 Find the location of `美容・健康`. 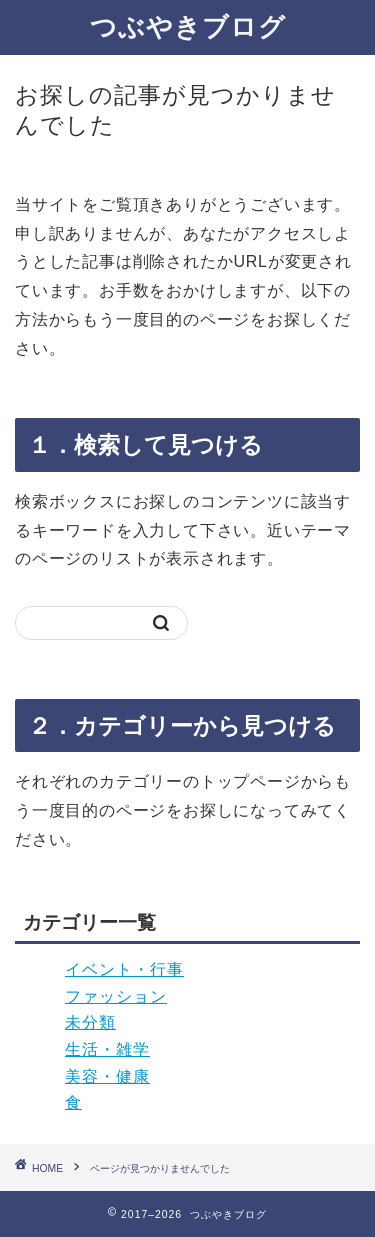

美容・健康 is located at coordinates (107, 1076).